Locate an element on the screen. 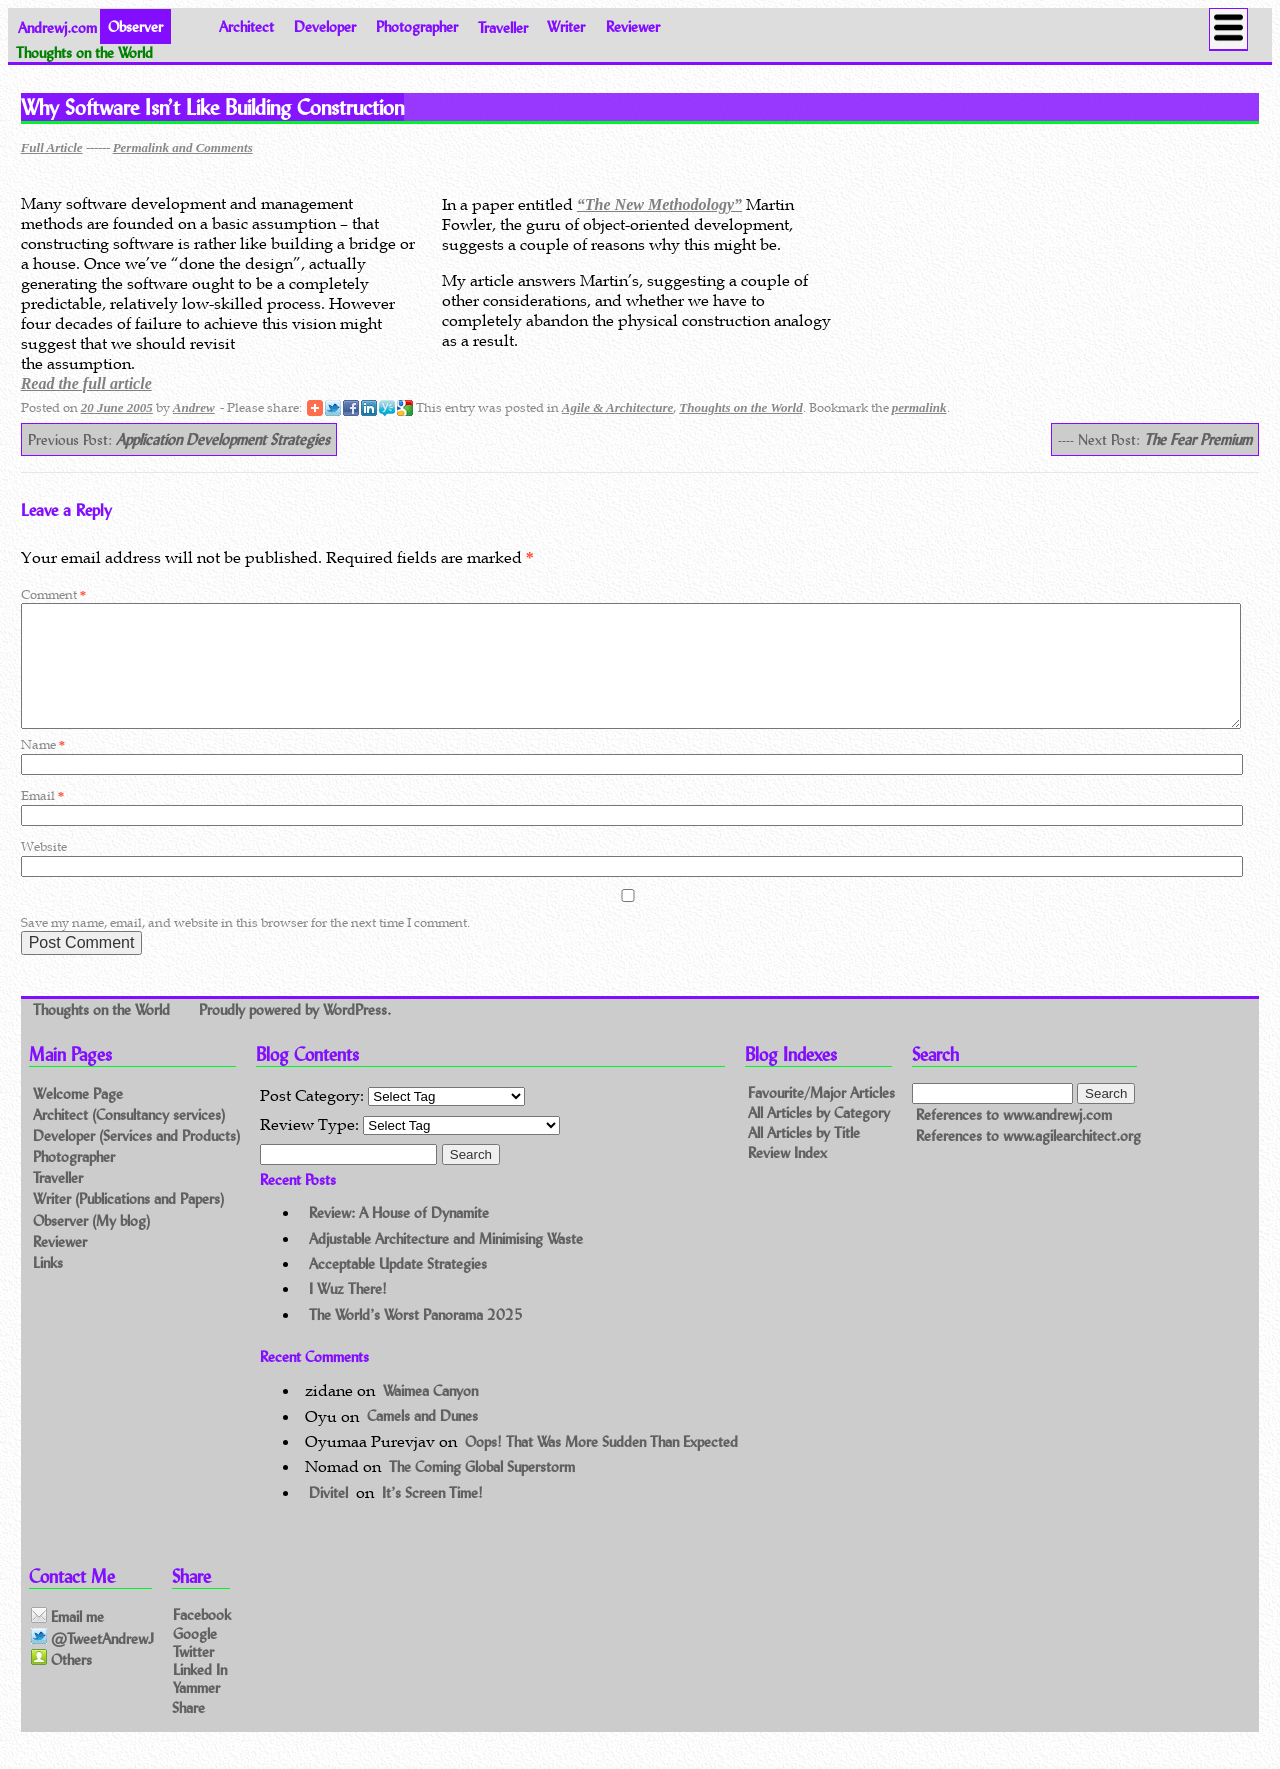 The width and height of the screenshot is (1280, 1769). Application Development Strategies is located at coordinates (223, 439).